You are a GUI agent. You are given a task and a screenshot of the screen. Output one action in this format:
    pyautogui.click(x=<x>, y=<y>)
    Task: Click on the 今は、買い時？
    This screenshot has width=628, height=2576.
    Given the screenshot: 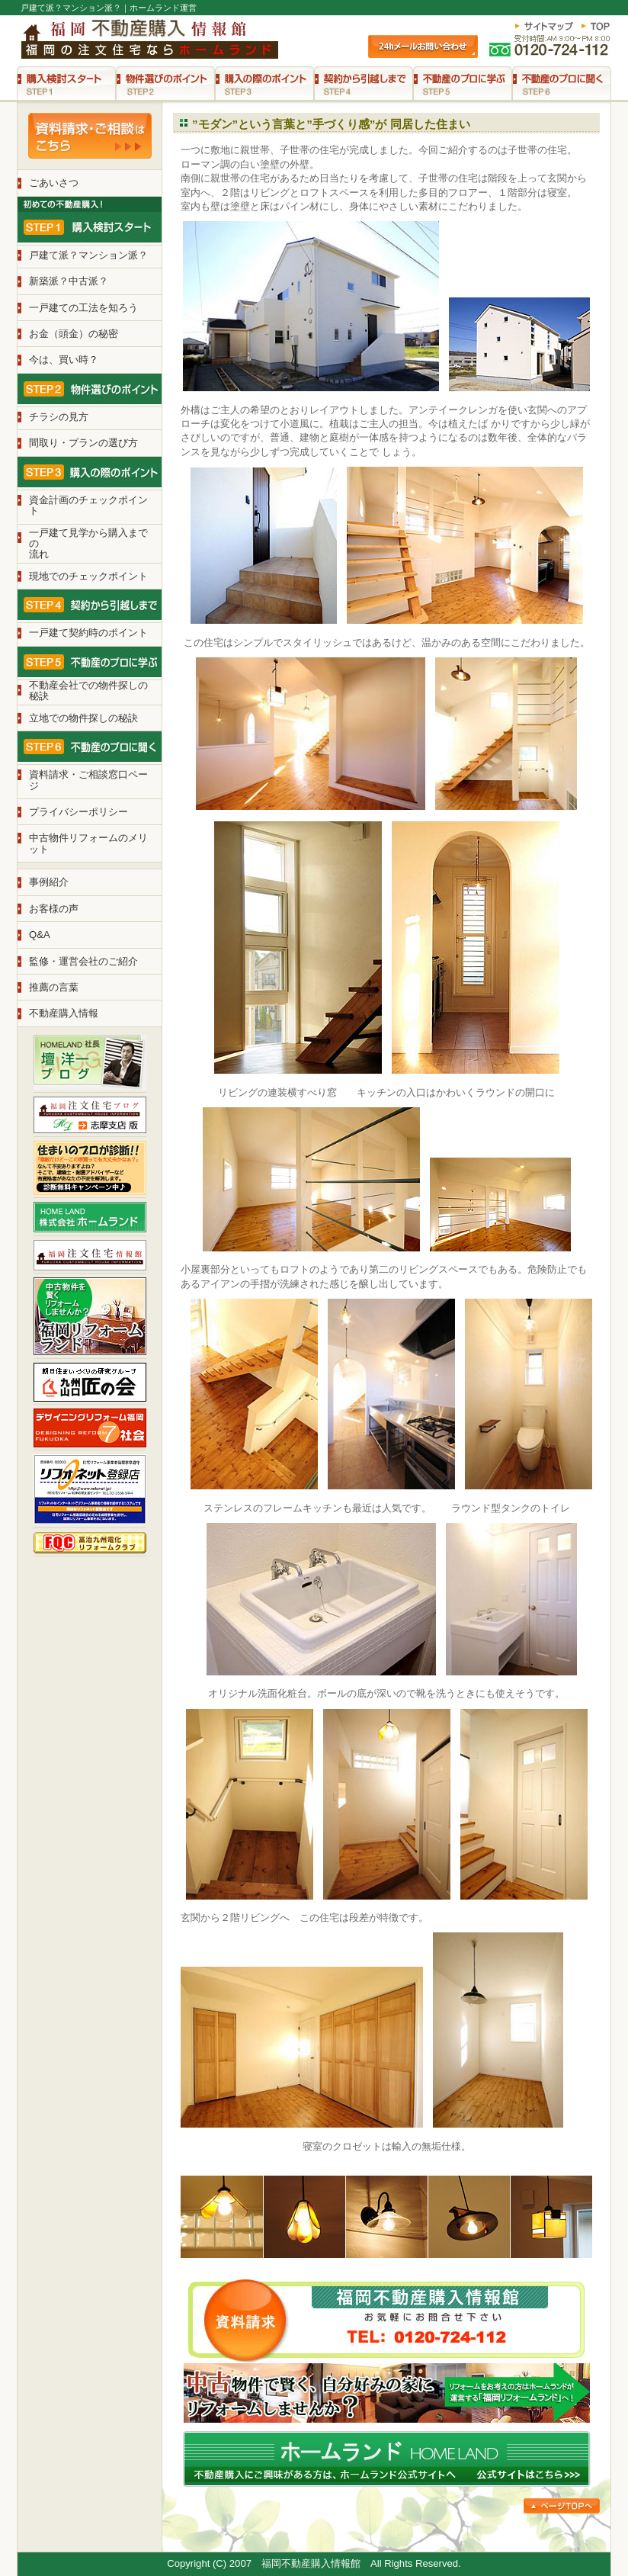 What is the action you would take?
    pyautogui.click(x=63, y=359)
    